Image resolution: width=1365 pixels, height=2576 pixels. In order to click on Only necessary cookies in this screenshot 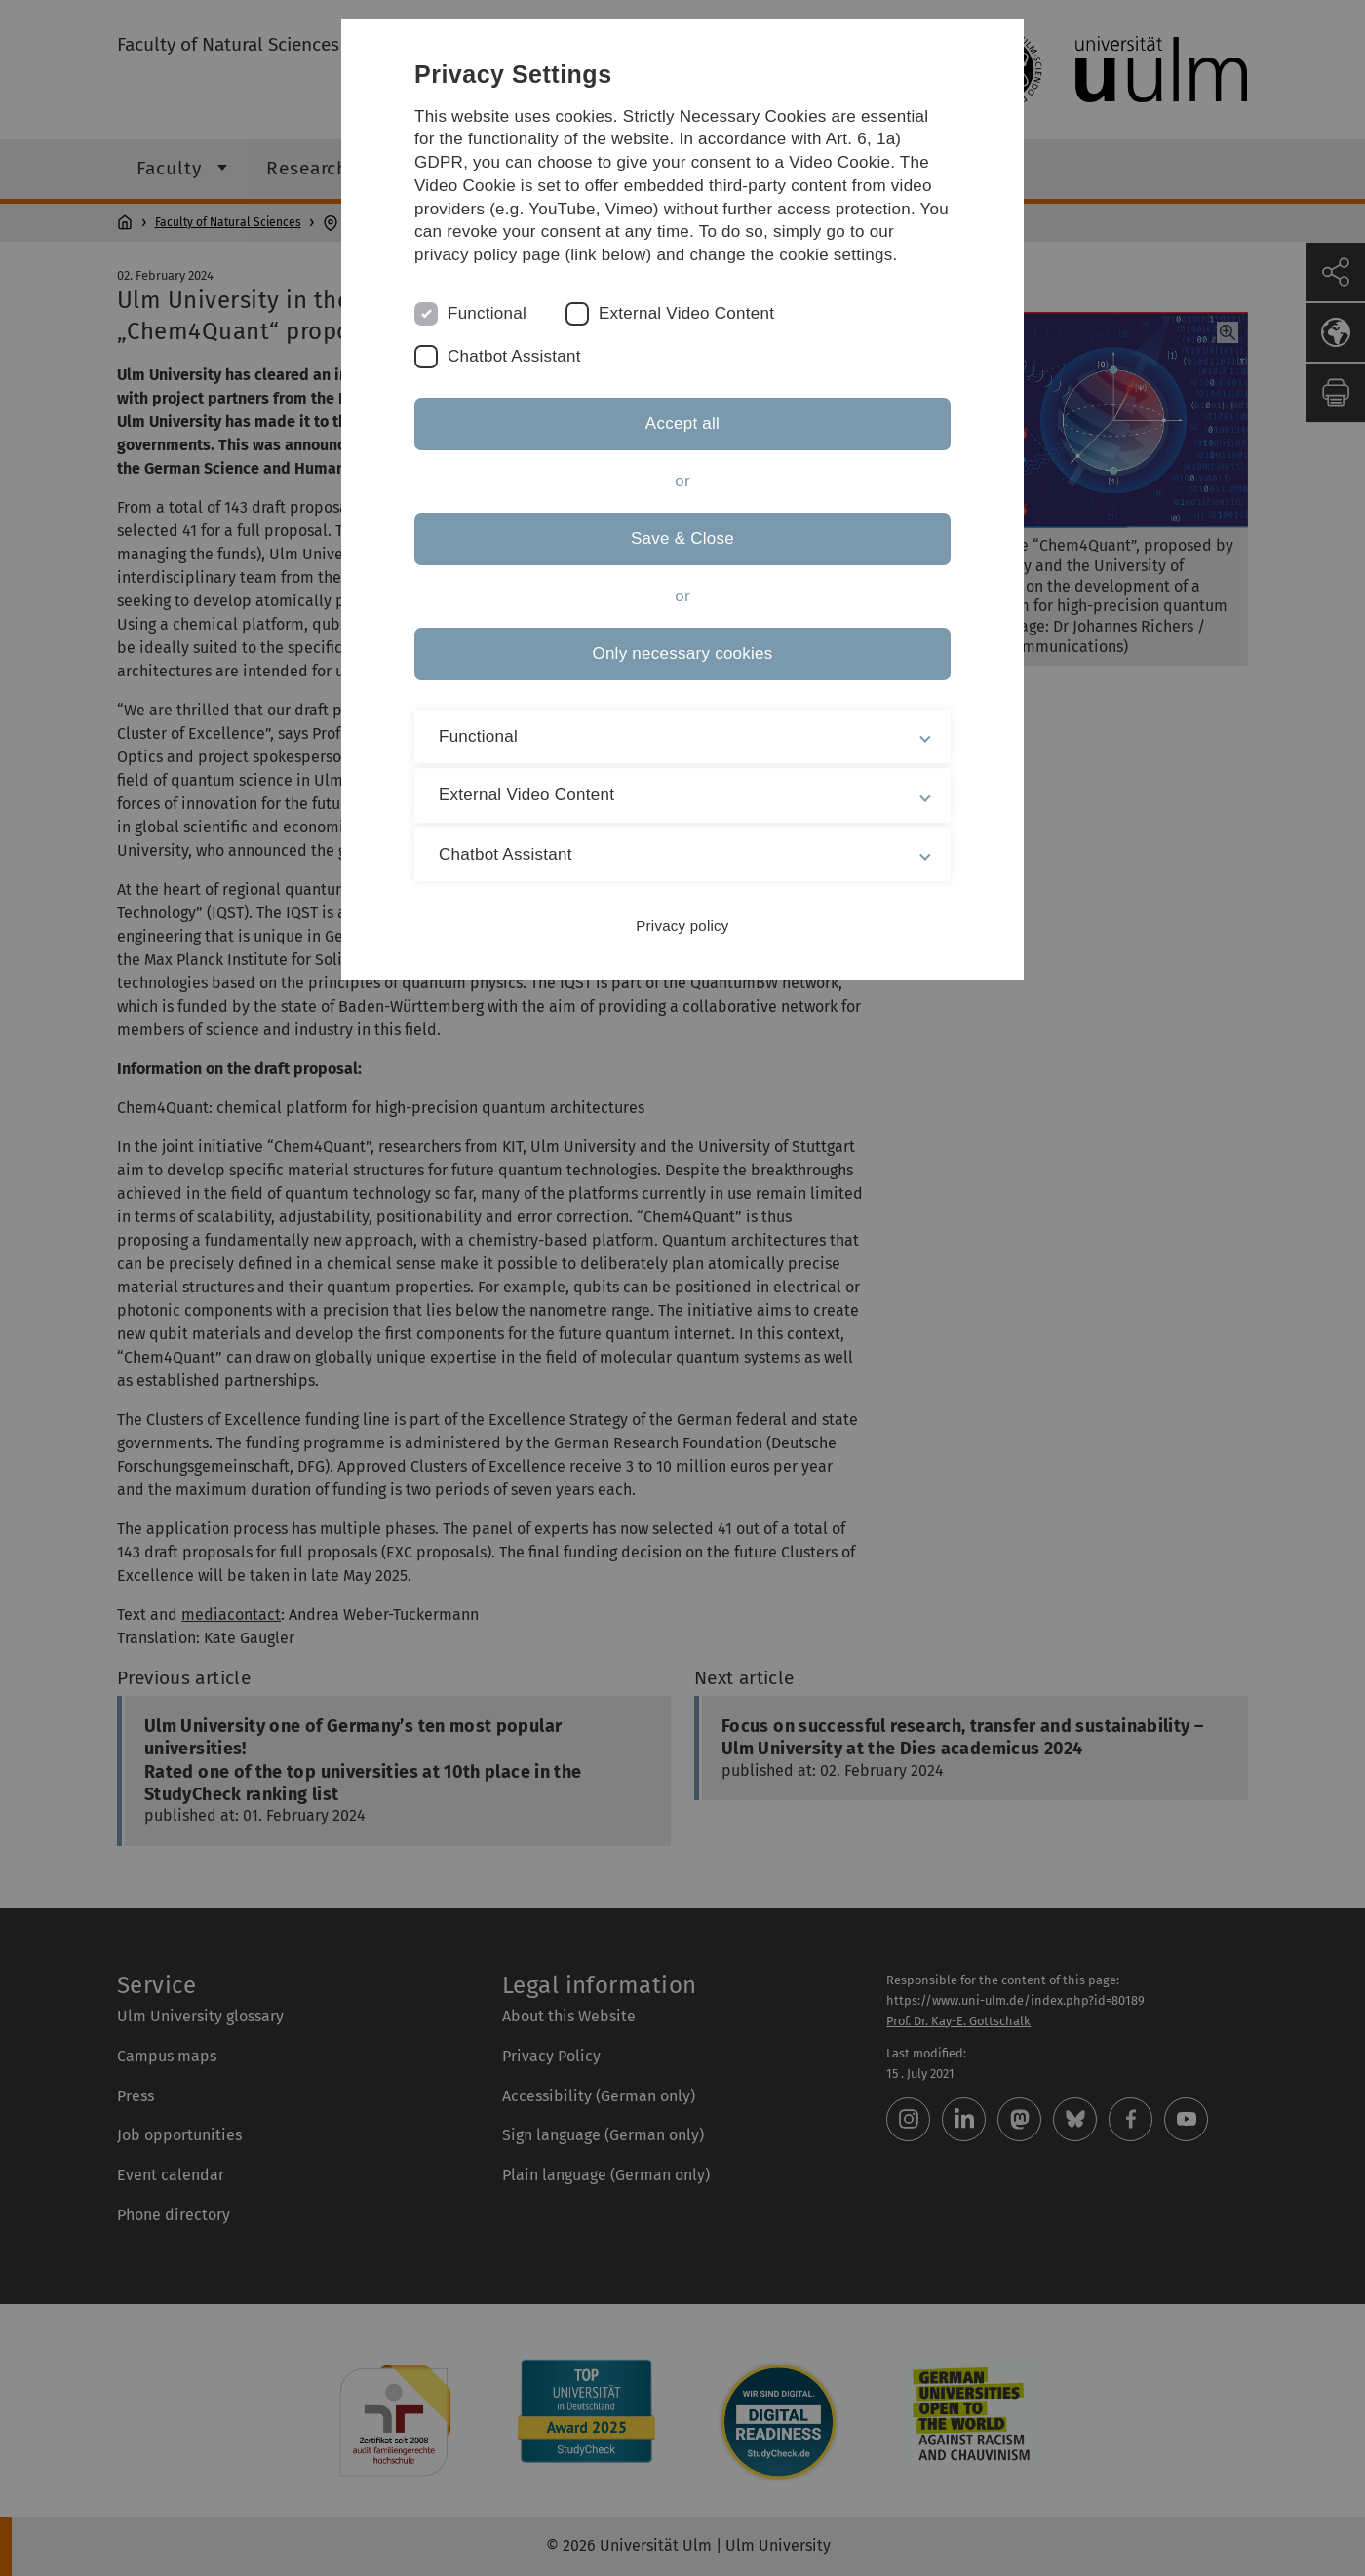, I will do `click(682, 653)`.